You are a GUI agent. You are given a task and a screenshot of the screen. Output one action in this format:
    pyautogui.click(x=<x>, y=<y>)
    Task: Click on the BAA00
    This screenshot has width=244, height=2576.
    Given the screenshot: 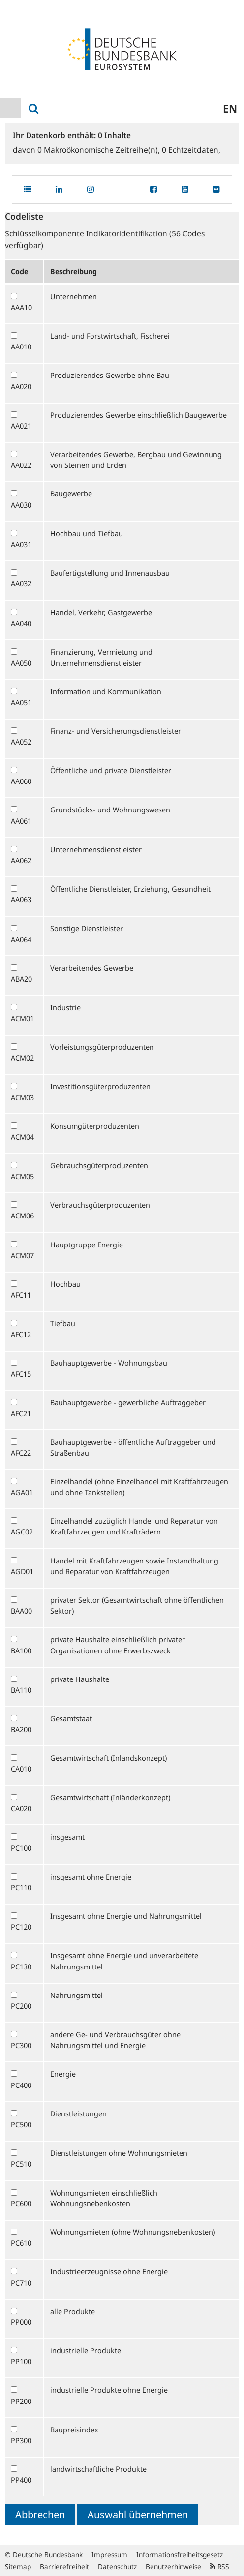 What is the action you would take?
    pyautogui.click(x=21, y=1611)
    